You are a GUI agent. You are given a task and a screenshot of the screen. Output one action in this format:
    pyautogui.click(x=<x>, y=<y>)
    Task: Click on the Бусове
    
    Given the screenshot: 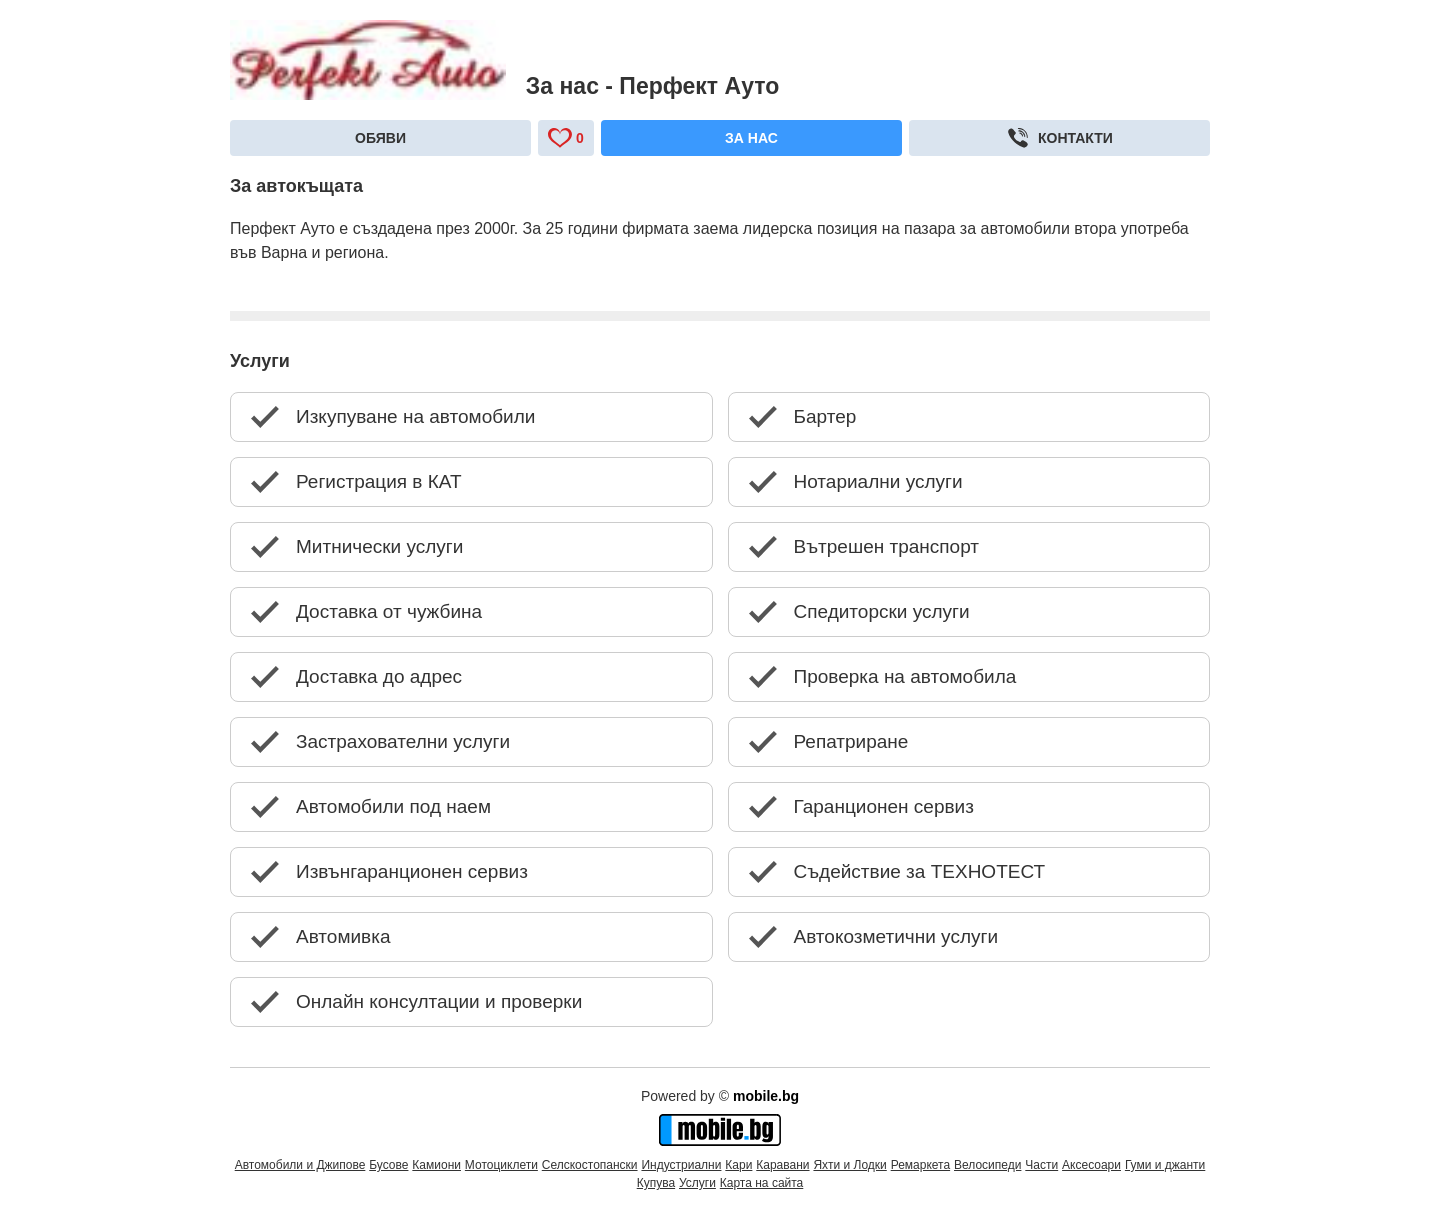 What is the action you would take?
    pyautogui.click(x=388, y=1165)
    